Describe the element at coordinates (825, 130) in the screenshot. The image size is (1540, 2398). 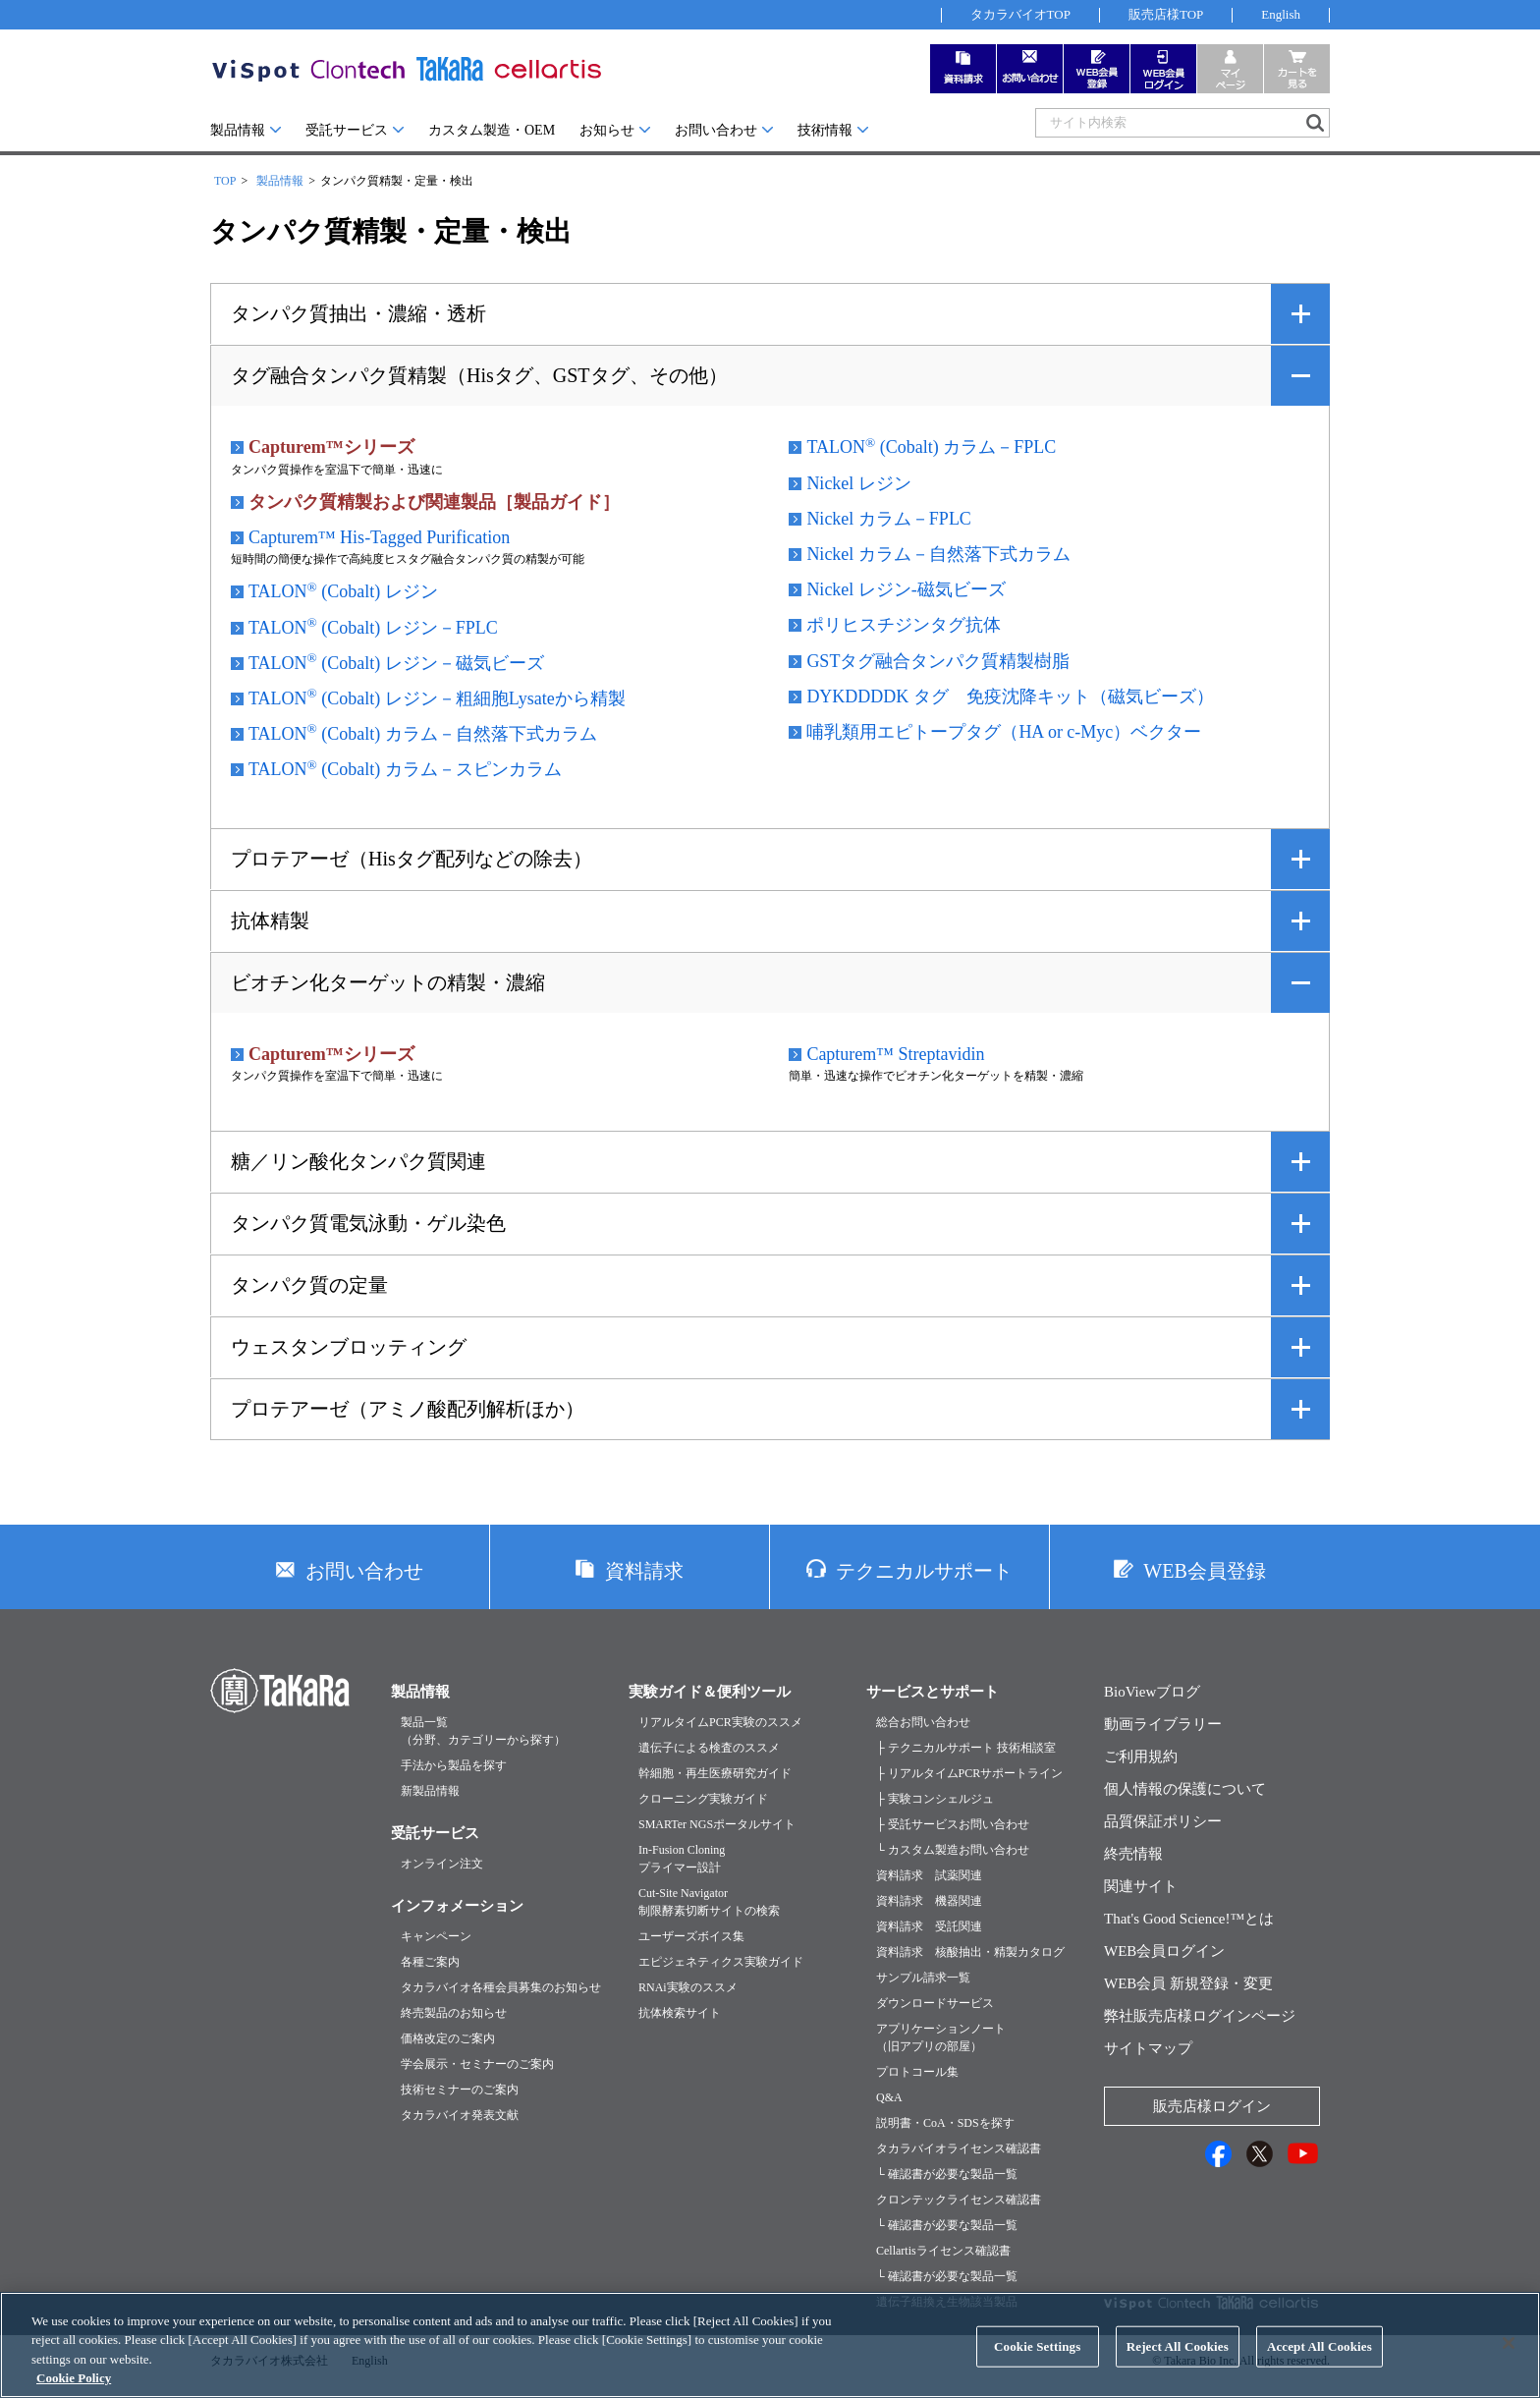
I see `技術情報` at that location.